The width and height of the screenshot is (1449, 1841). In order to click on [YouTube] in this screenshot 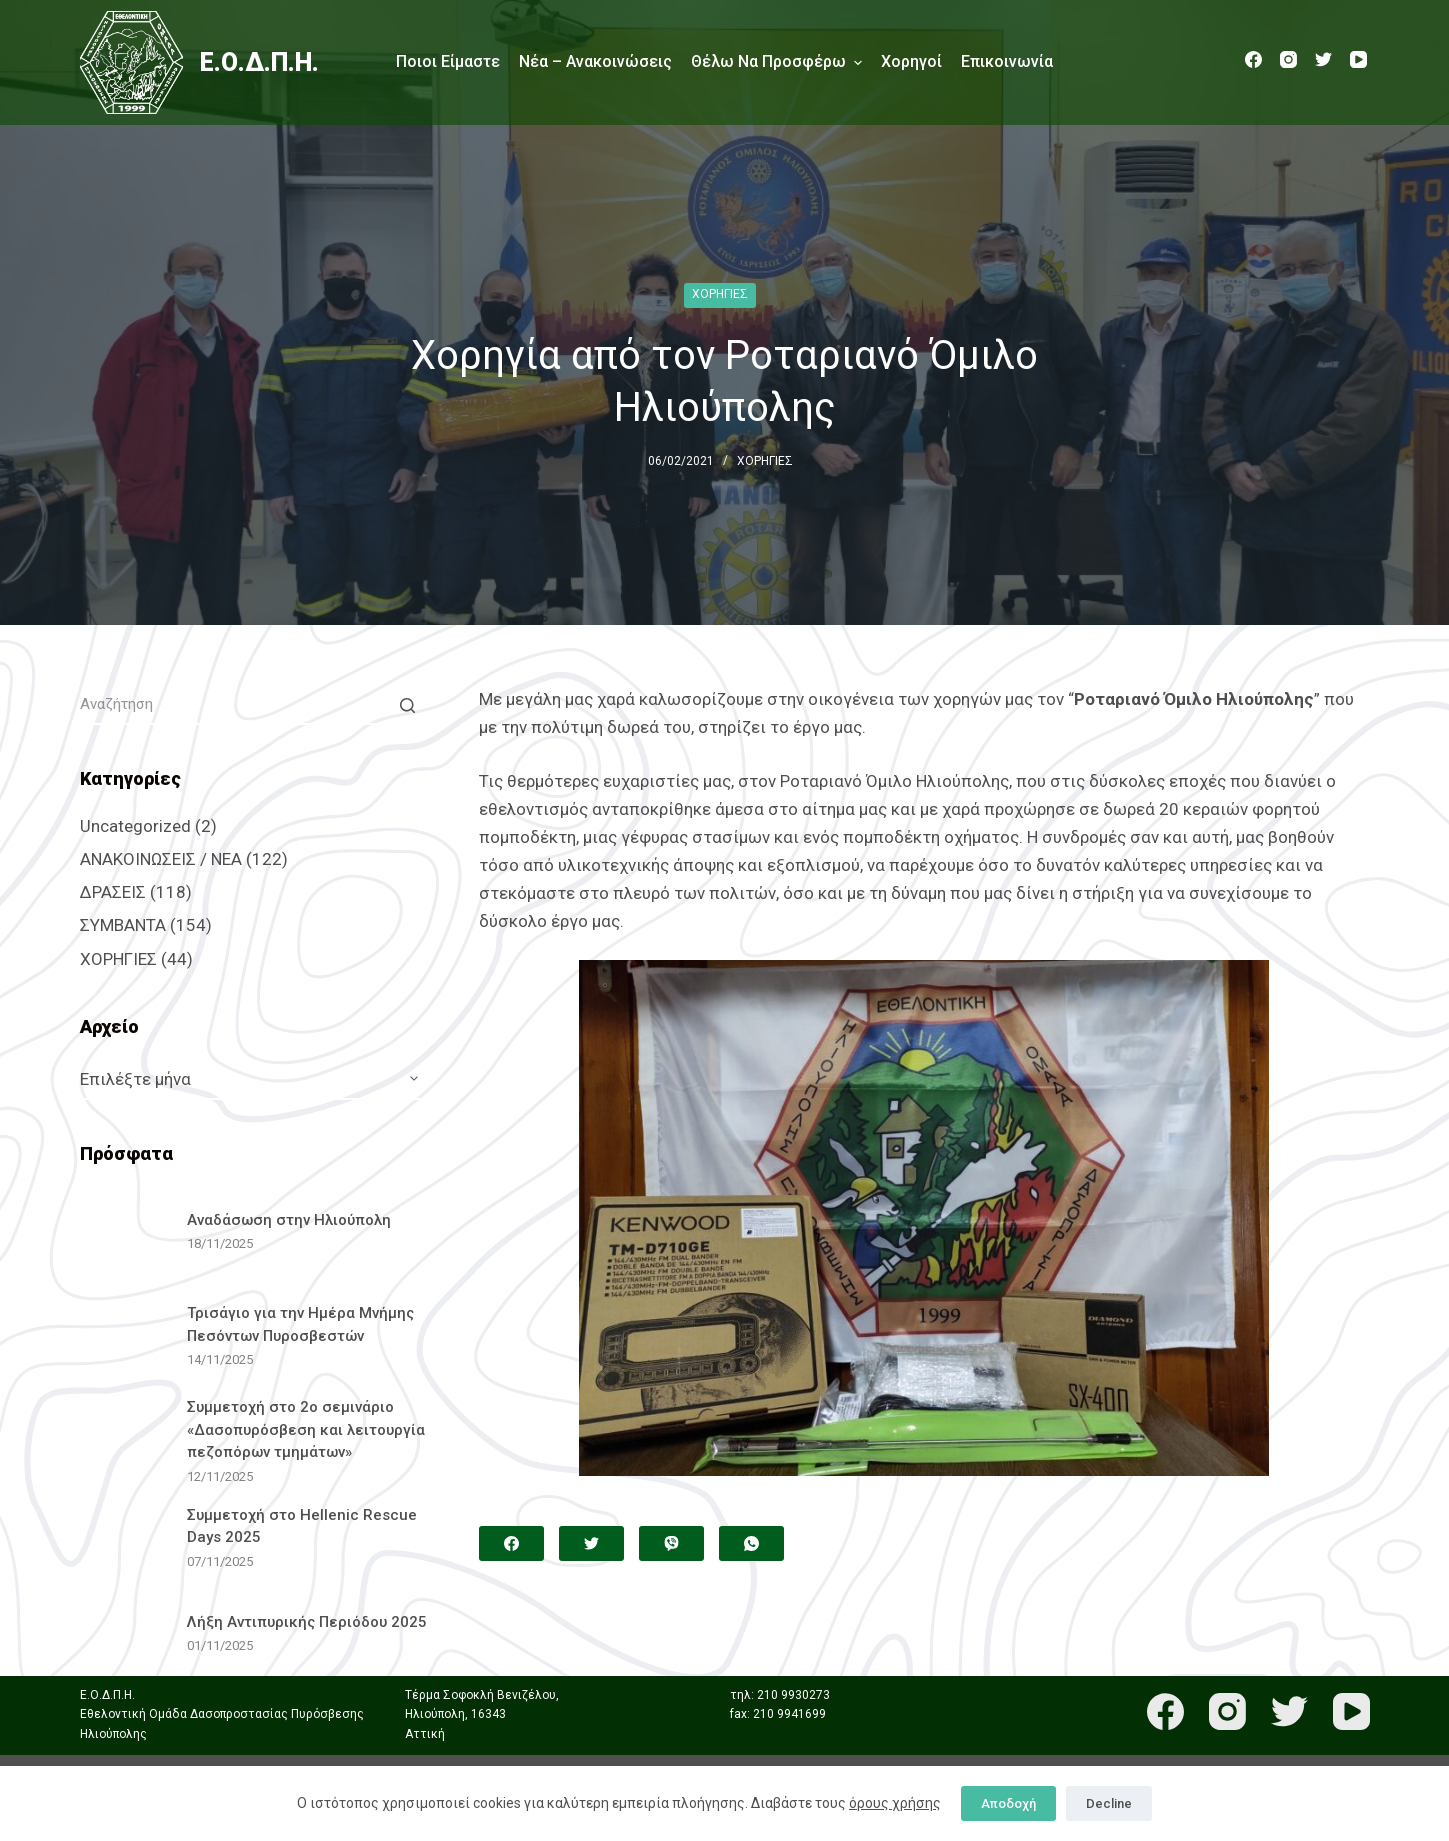, I will do `click(1358, 59)`.